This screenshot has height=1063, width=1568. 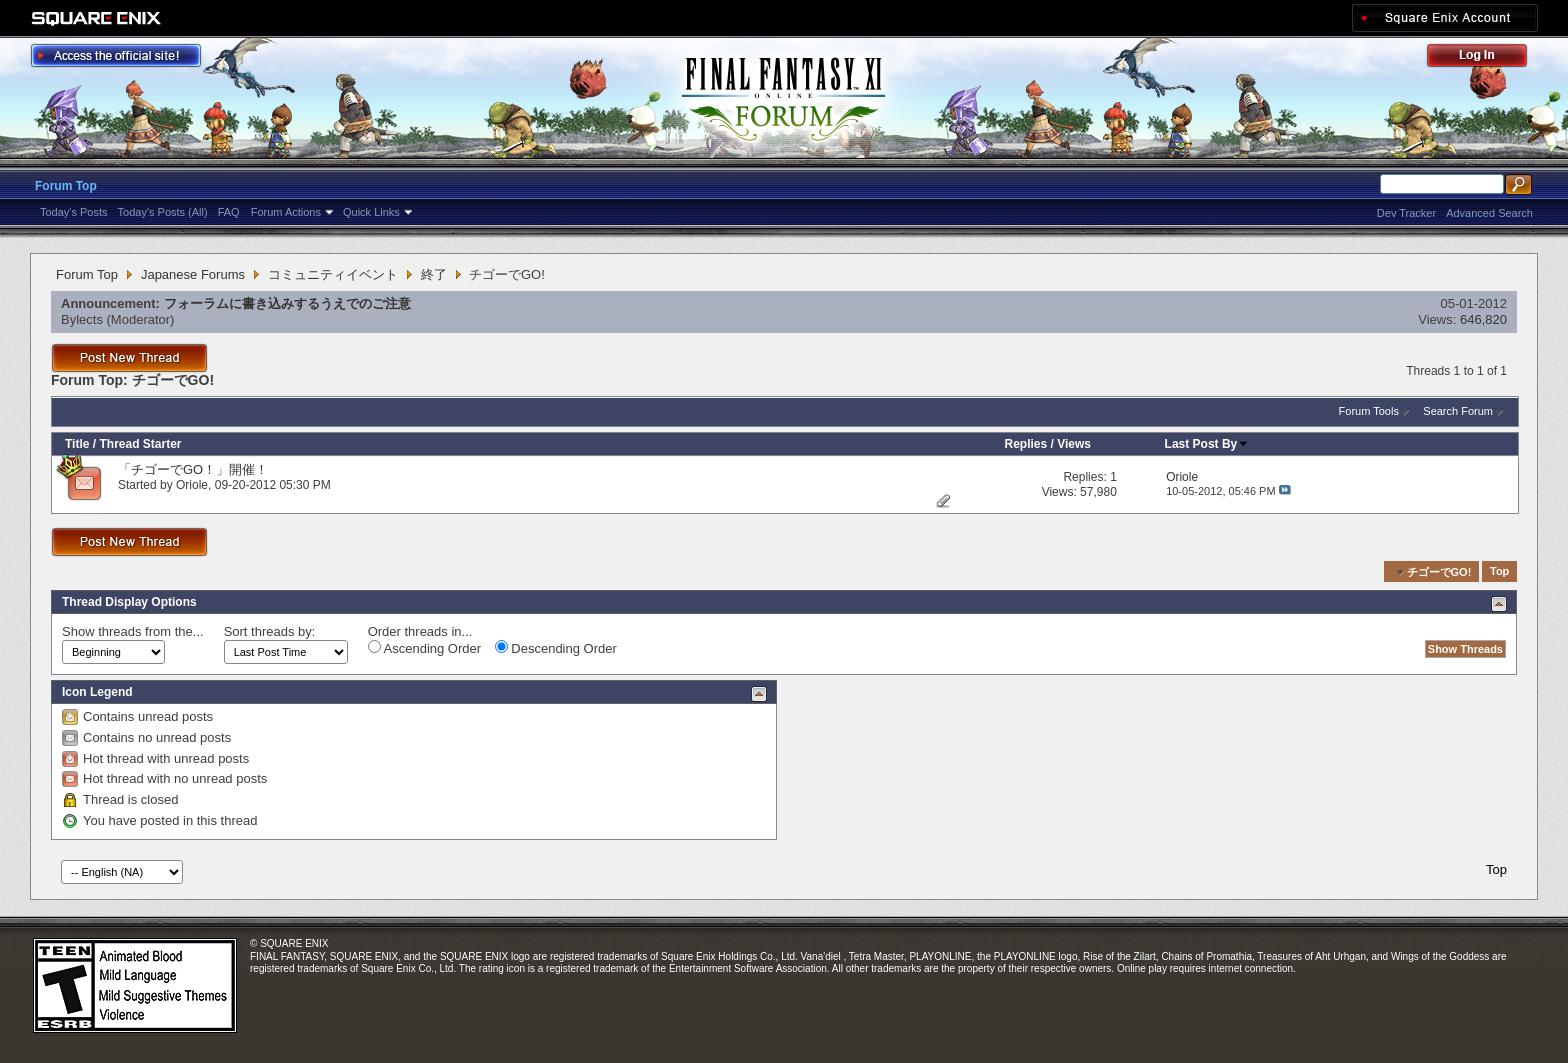 What do you see at coordinates (287, 303) in the screenshot?
I see `フォーラムに書き込みするうえでのご注意` at bounding box center [287, 303].